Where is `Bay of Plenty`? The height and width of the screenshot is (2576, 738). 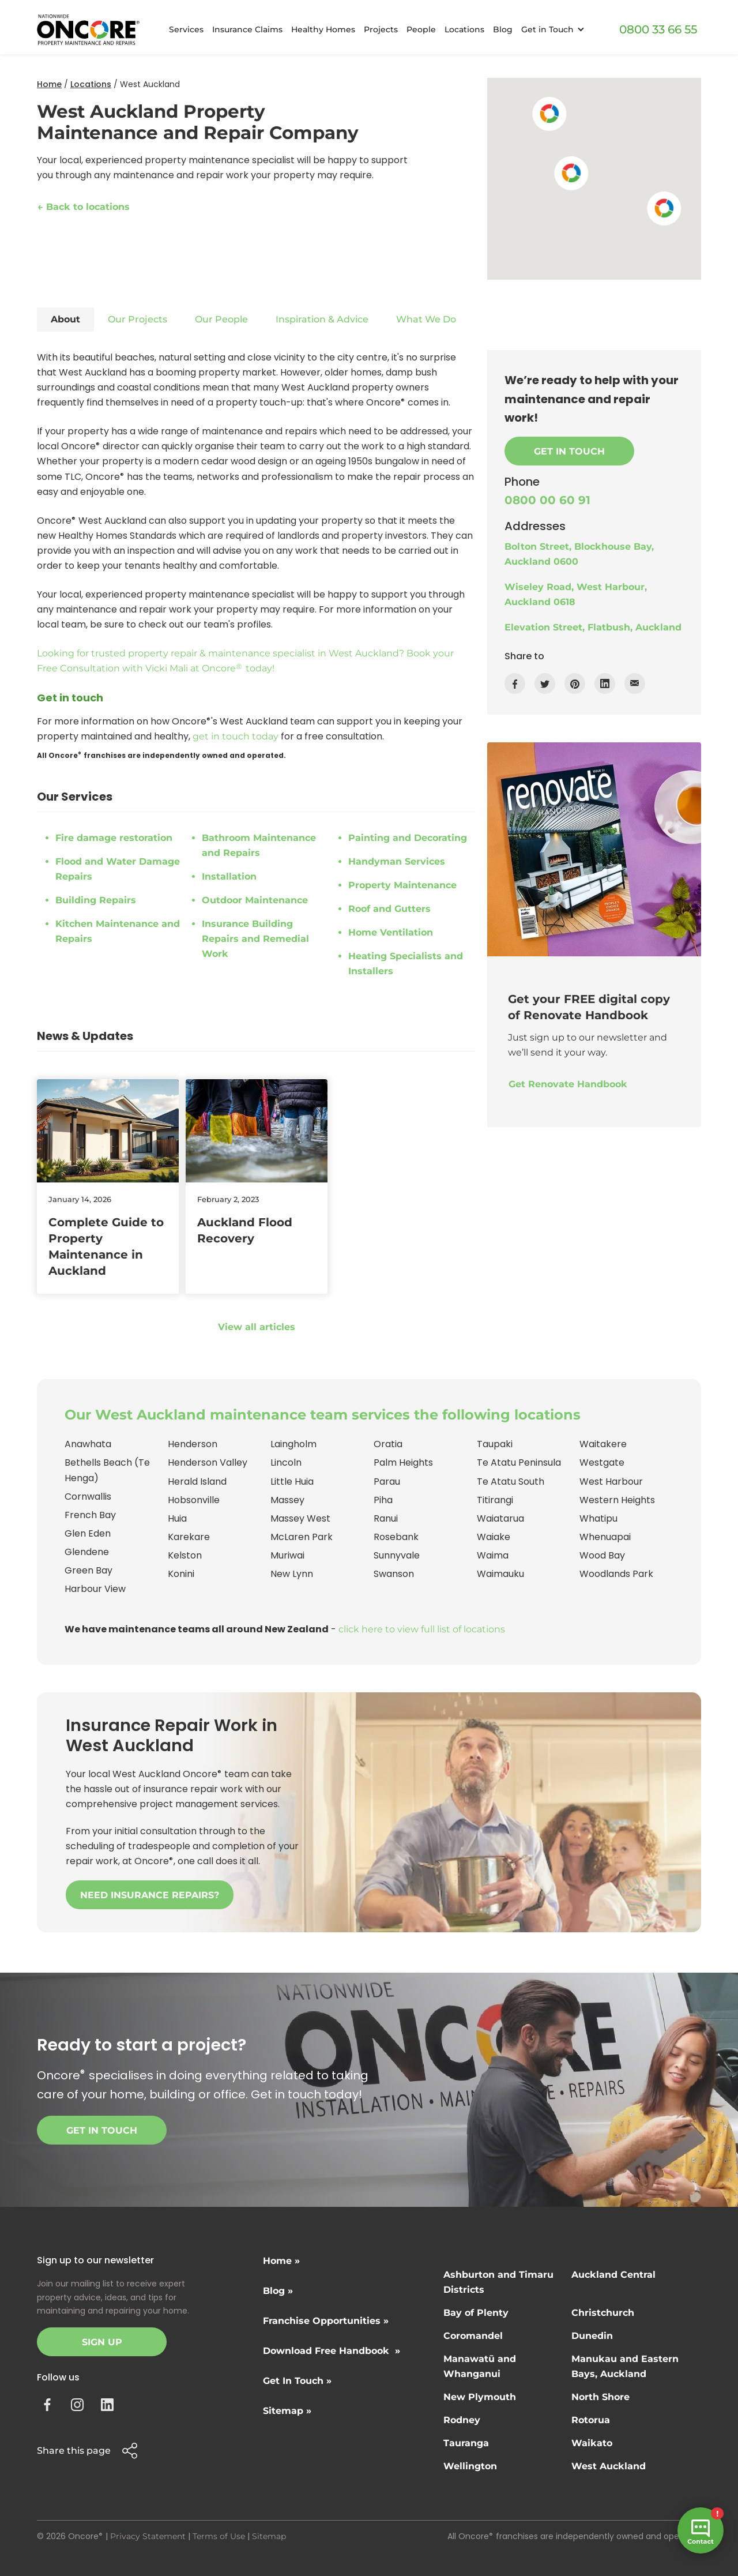 Bay of Plenty is located at coordinates (476, 2312).